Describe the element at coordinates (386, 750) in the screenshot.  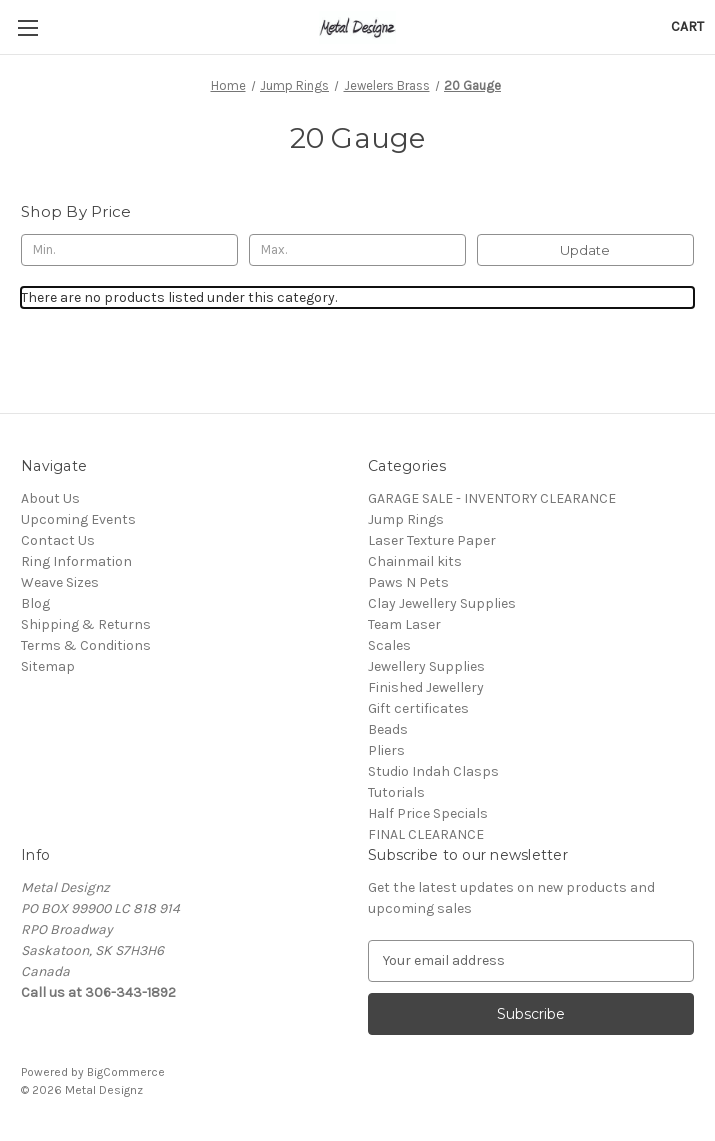
I see `Pliers` at that location.